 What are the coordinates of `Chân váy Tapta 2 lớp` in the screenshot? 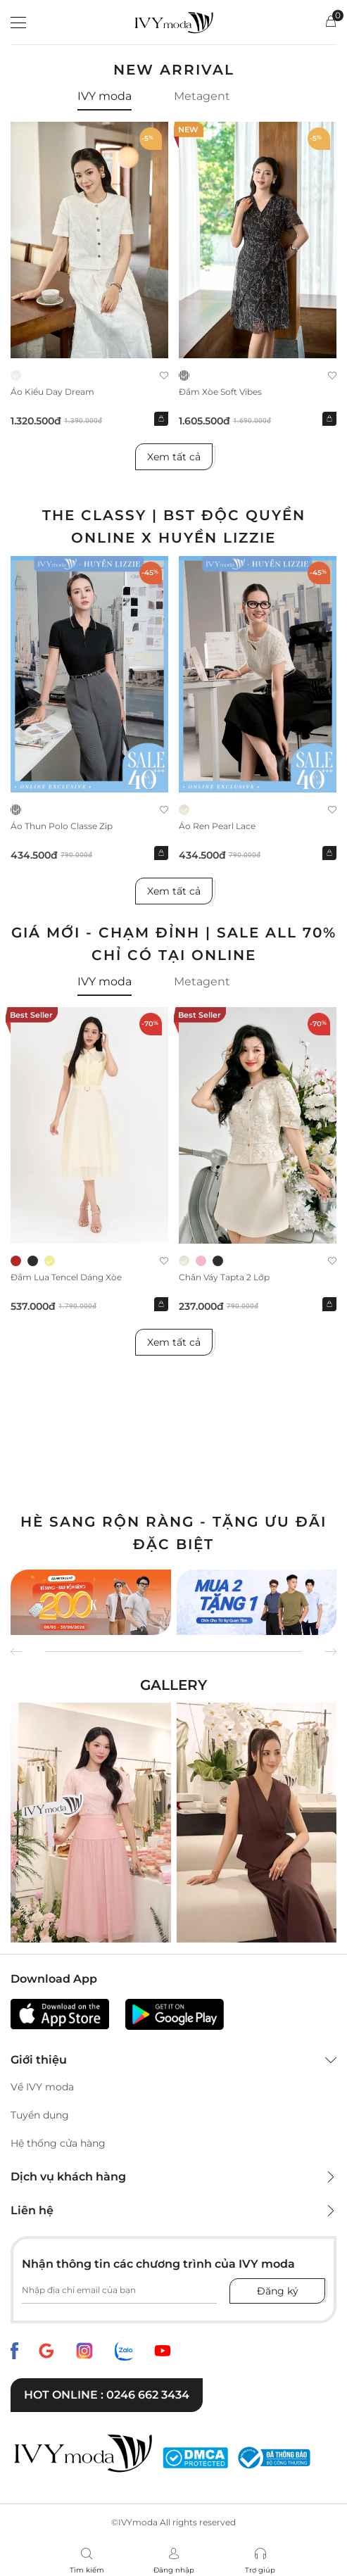 It's located at (224, 1277).